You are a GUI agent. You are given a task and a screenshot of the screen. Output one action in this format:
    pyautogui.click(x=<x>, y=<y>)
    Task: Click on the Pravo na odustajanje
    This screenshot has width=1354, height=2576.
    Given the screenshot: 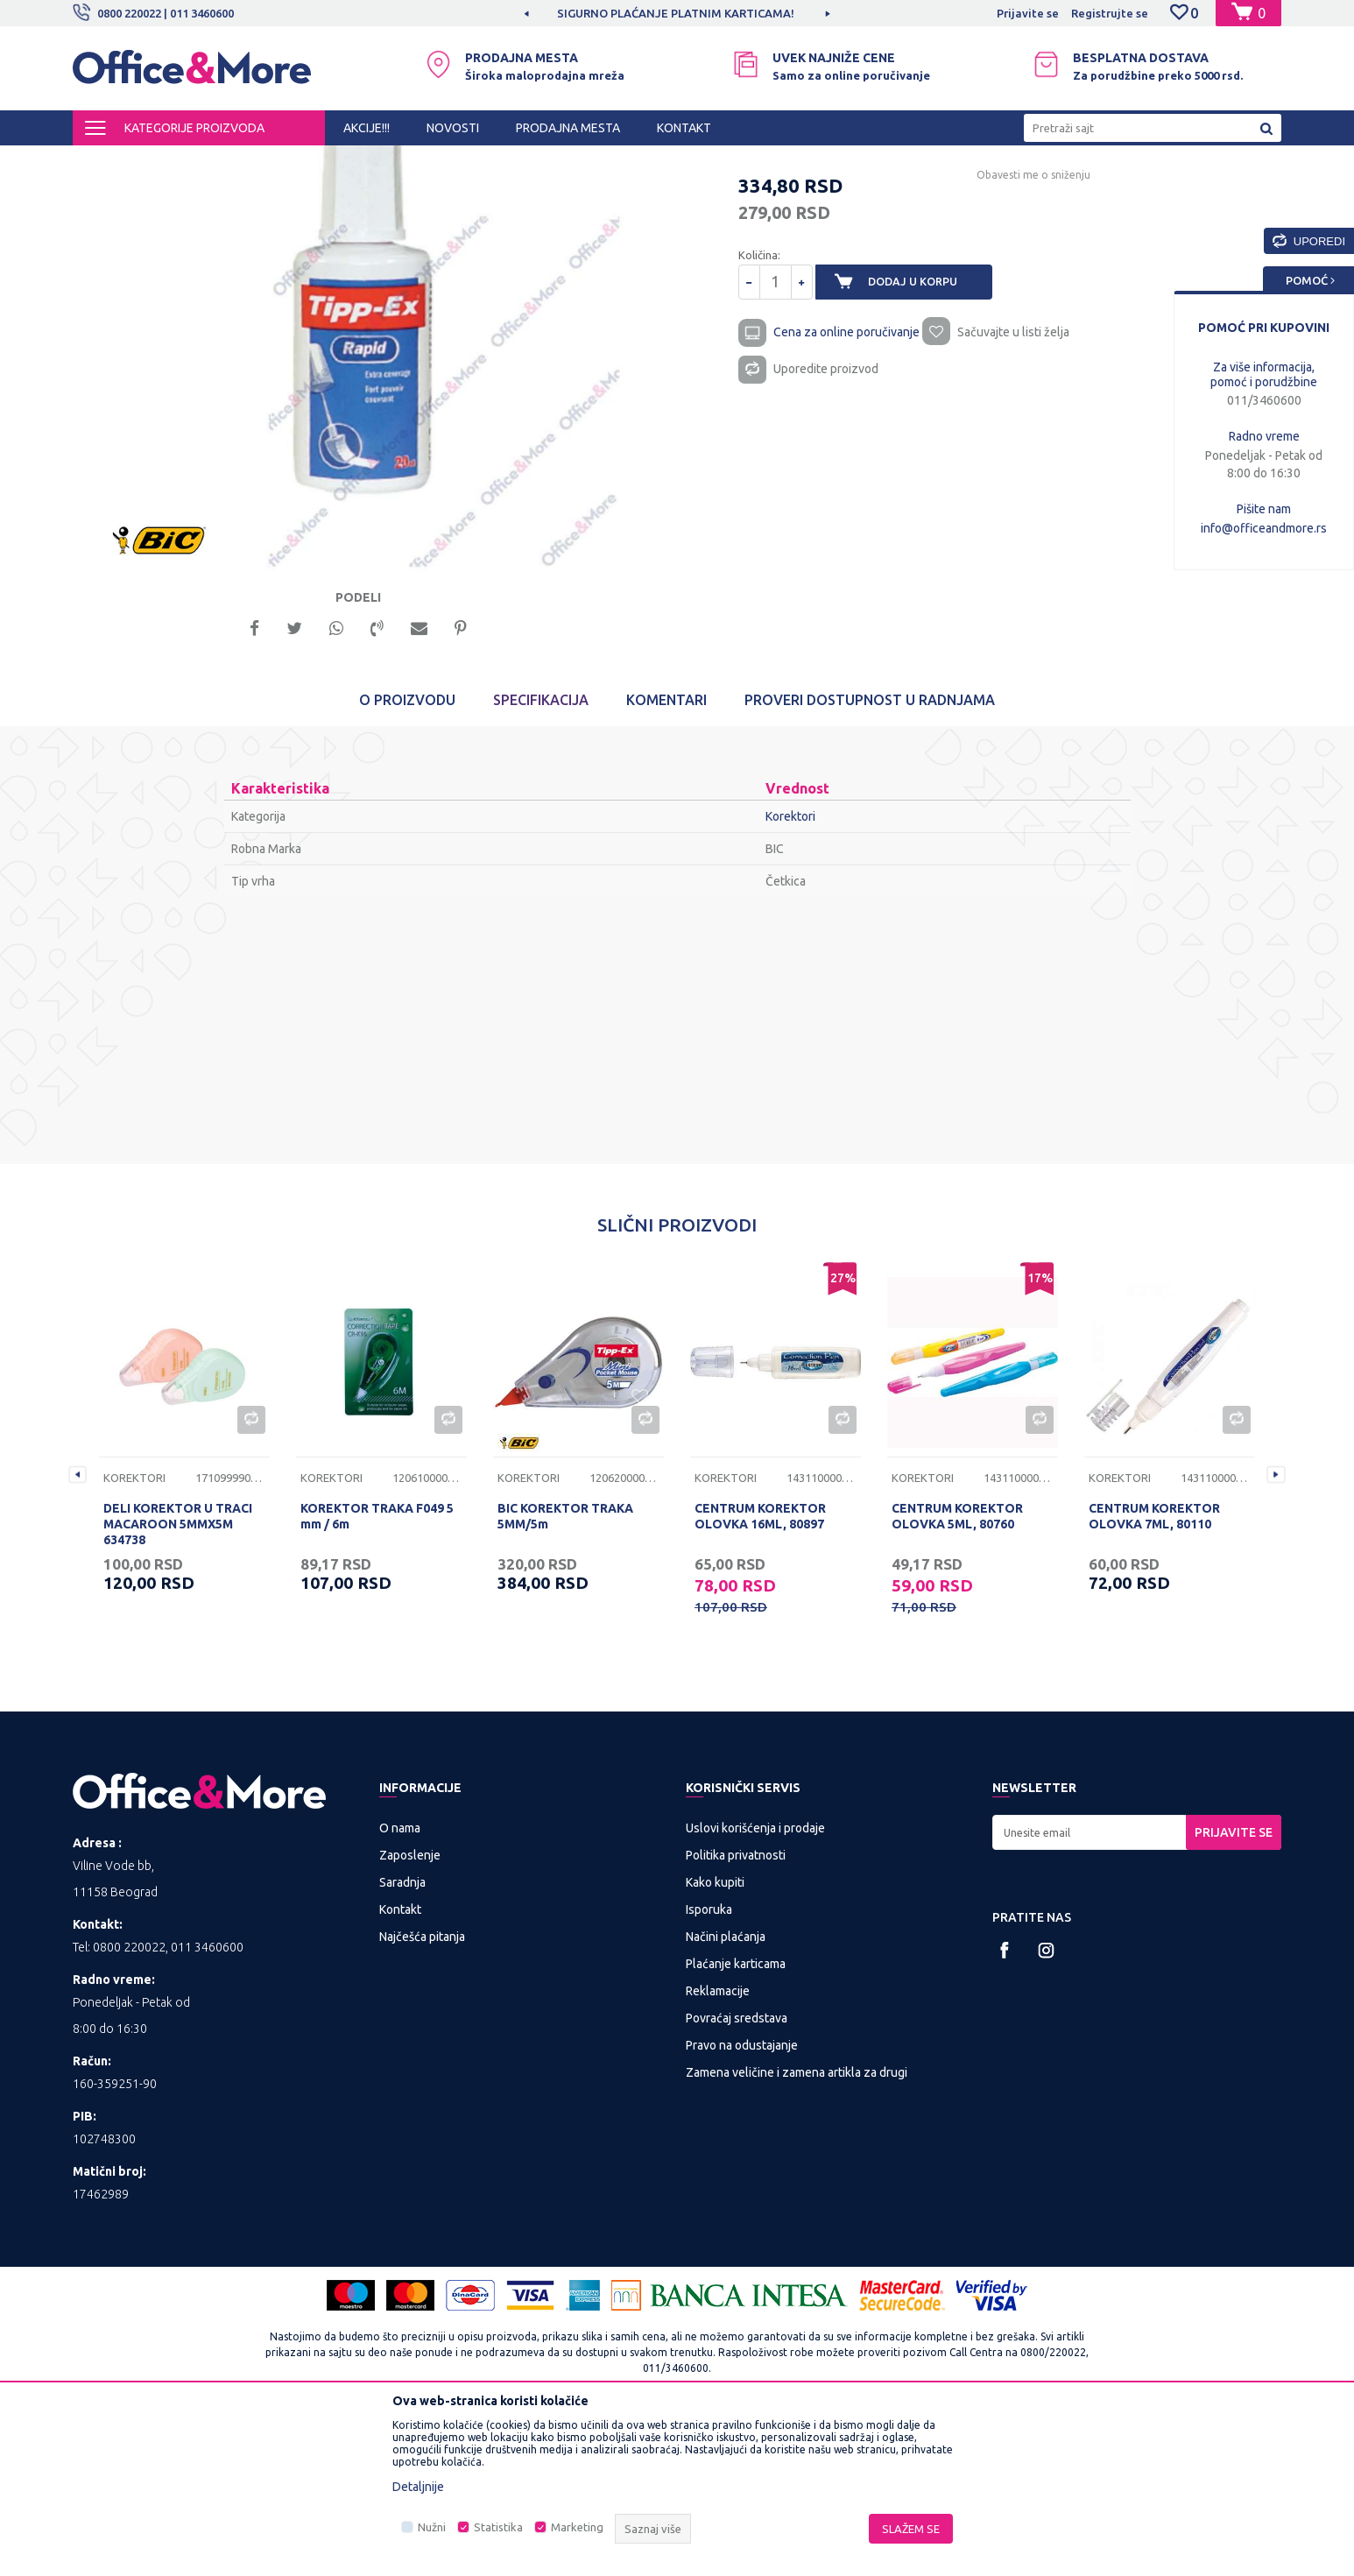 What is the action you would take?
    pyautogui.click(x=742, y=2202)
    